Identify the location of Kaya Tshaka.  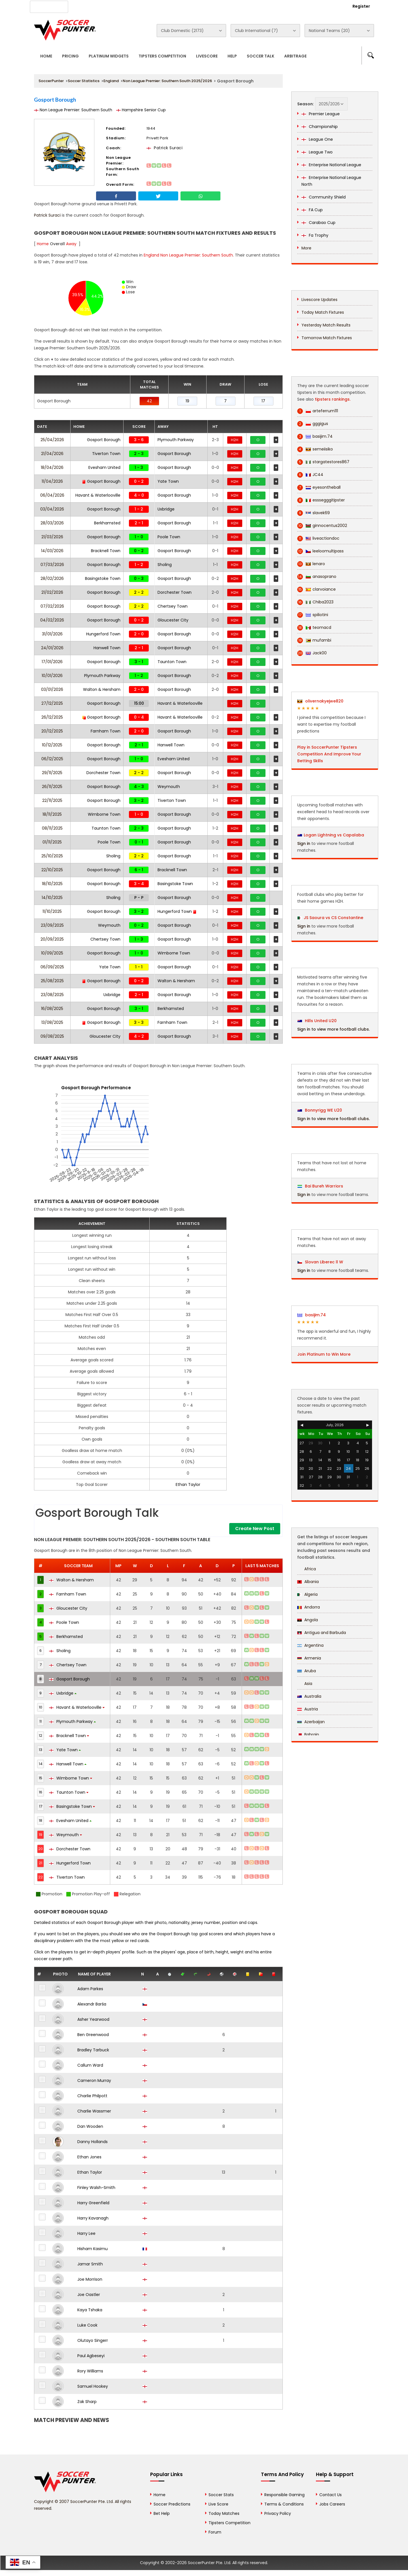
(89, 2310).